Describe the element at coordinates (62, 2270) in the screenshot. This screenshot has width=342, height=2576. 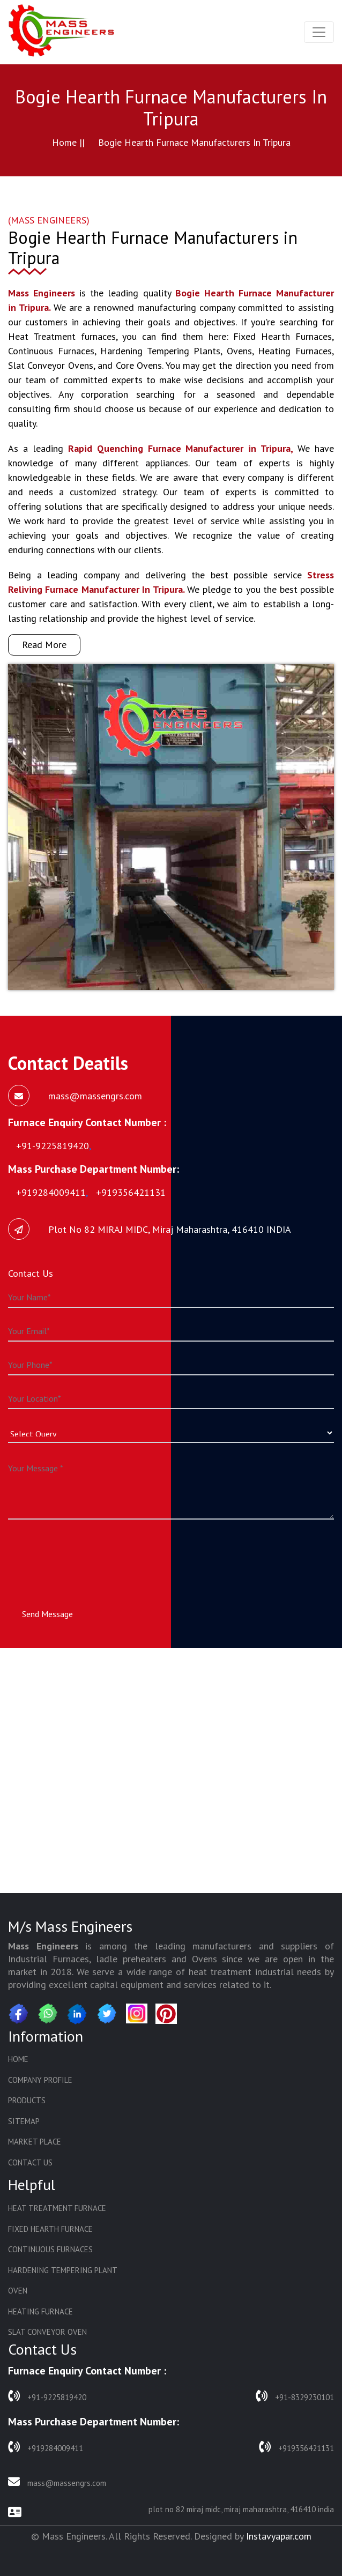
I see `Hardening Tempering Plant` at that location.